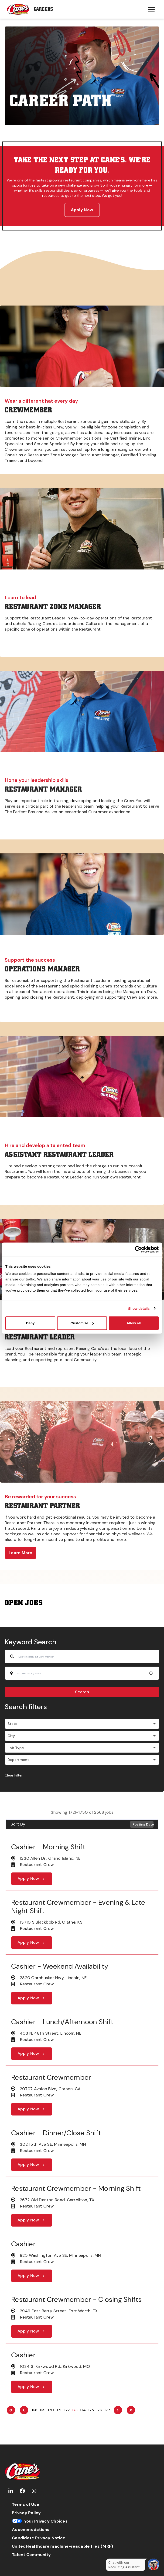 The height and width of the screenshot is (2576, 164). What do you see at coordinates (62, 2546) in the screenshot?
I see `UnitedHealthcare machine-readable files (MRF)` at bounding box center [62, 2546].